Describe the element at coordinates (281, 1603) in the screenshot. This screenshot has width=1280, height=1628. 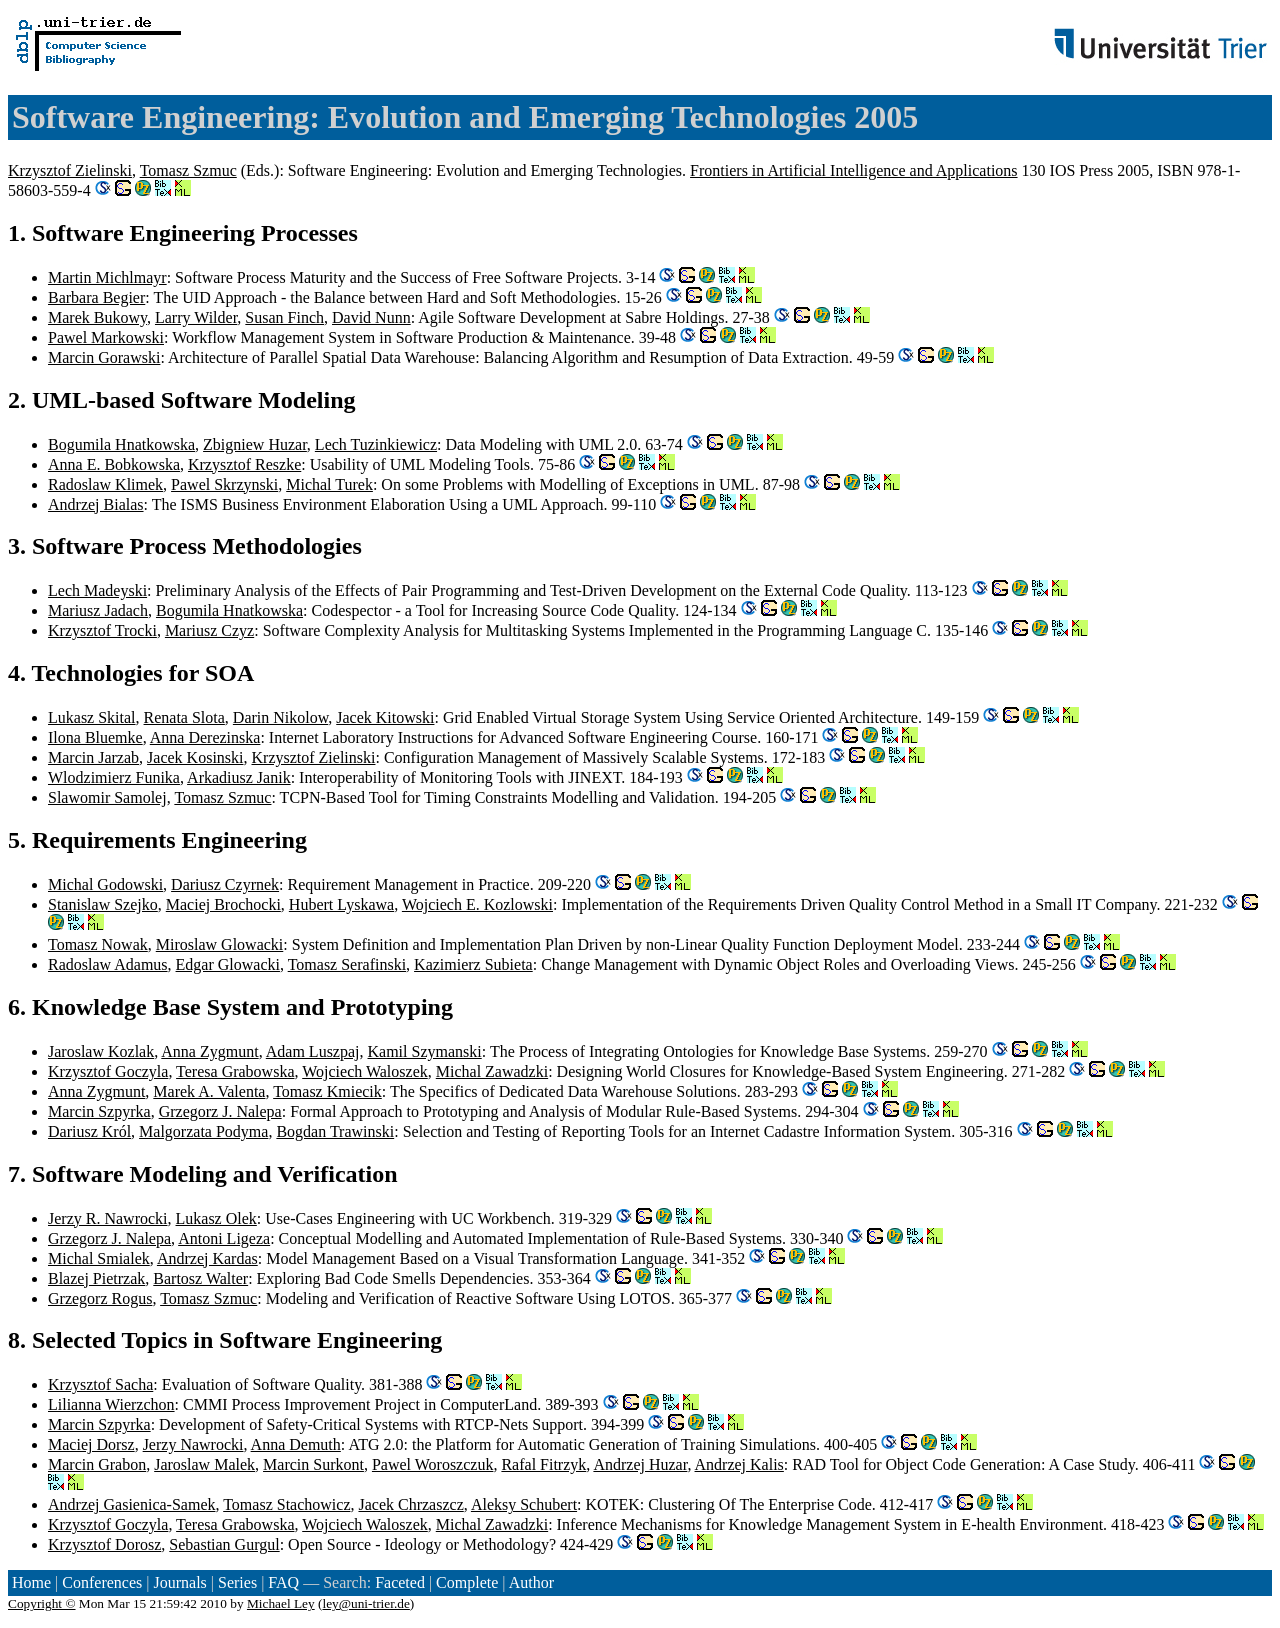
I see `Michael Ley` at that location.